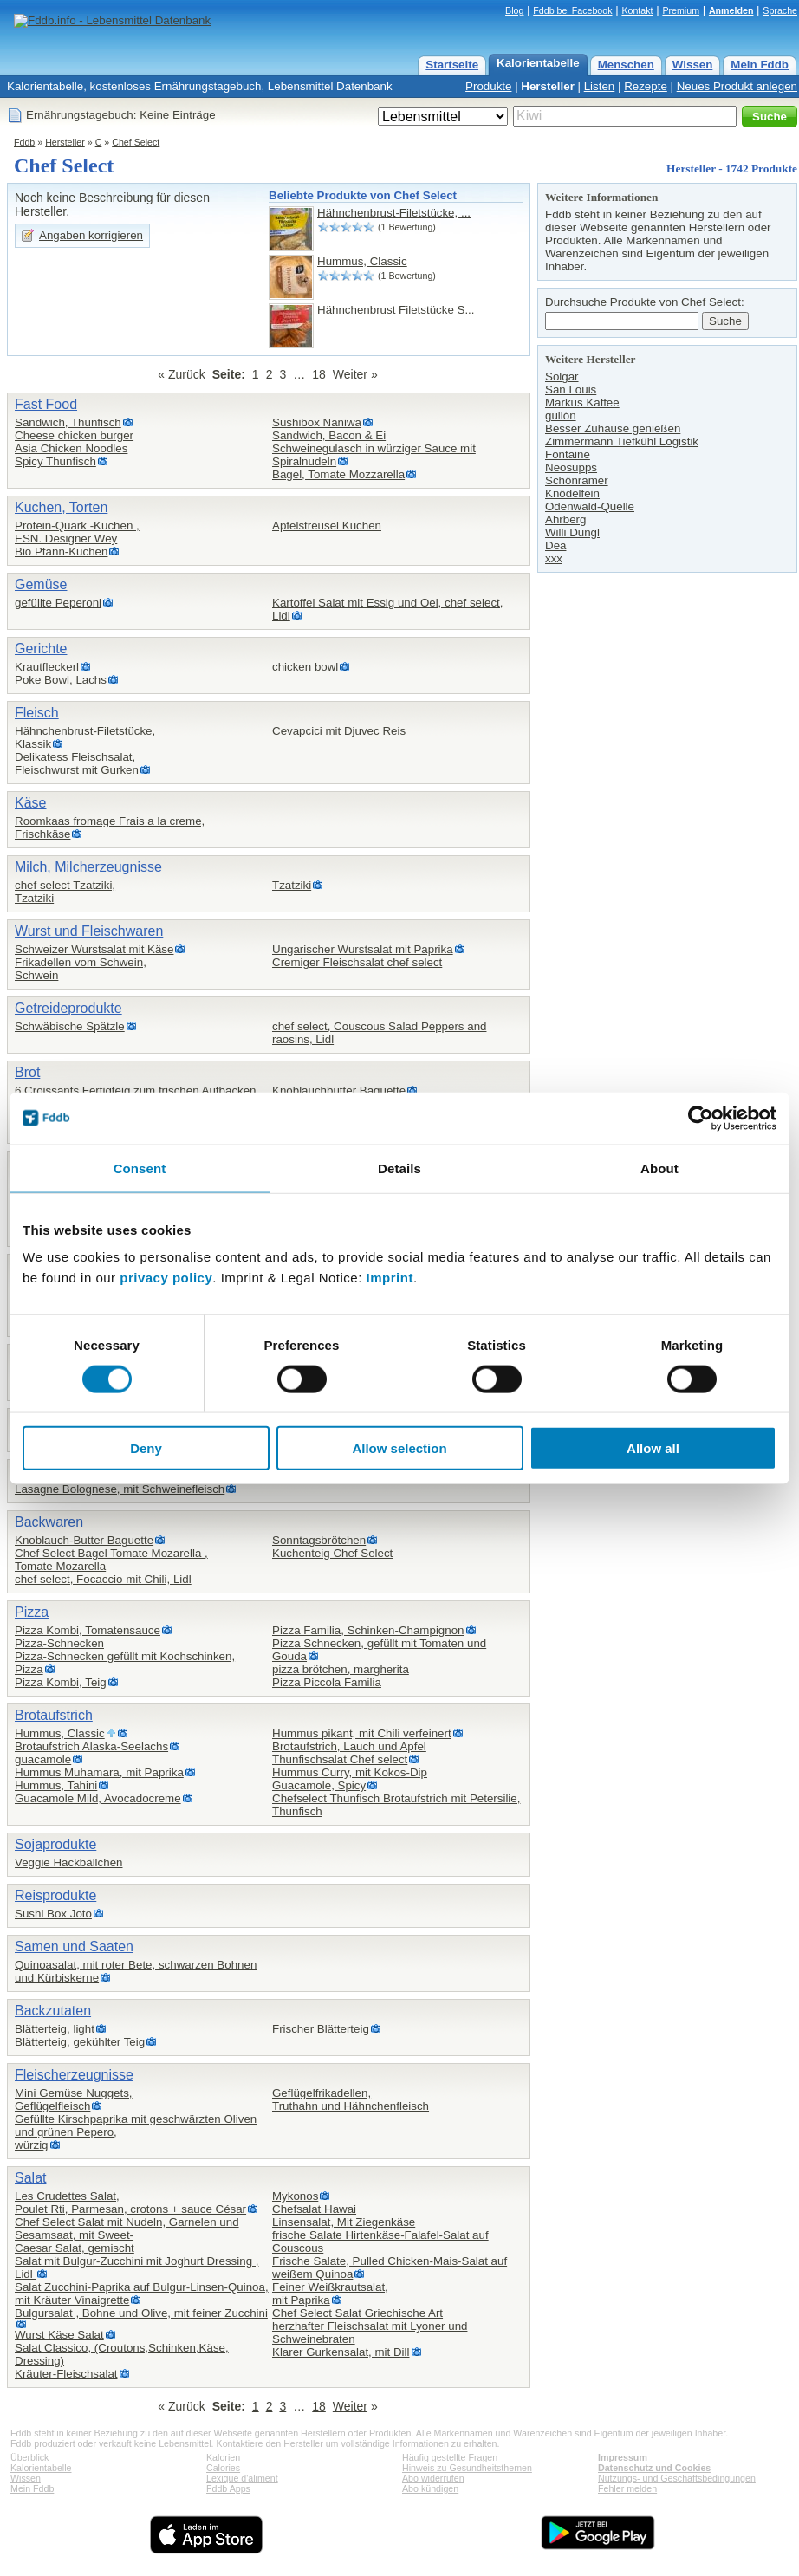 This screenshot has width=799, height=2576. Describe the element at coordinates (430, 2488) in the screenshot. I see `Abo kündigen` at that location.